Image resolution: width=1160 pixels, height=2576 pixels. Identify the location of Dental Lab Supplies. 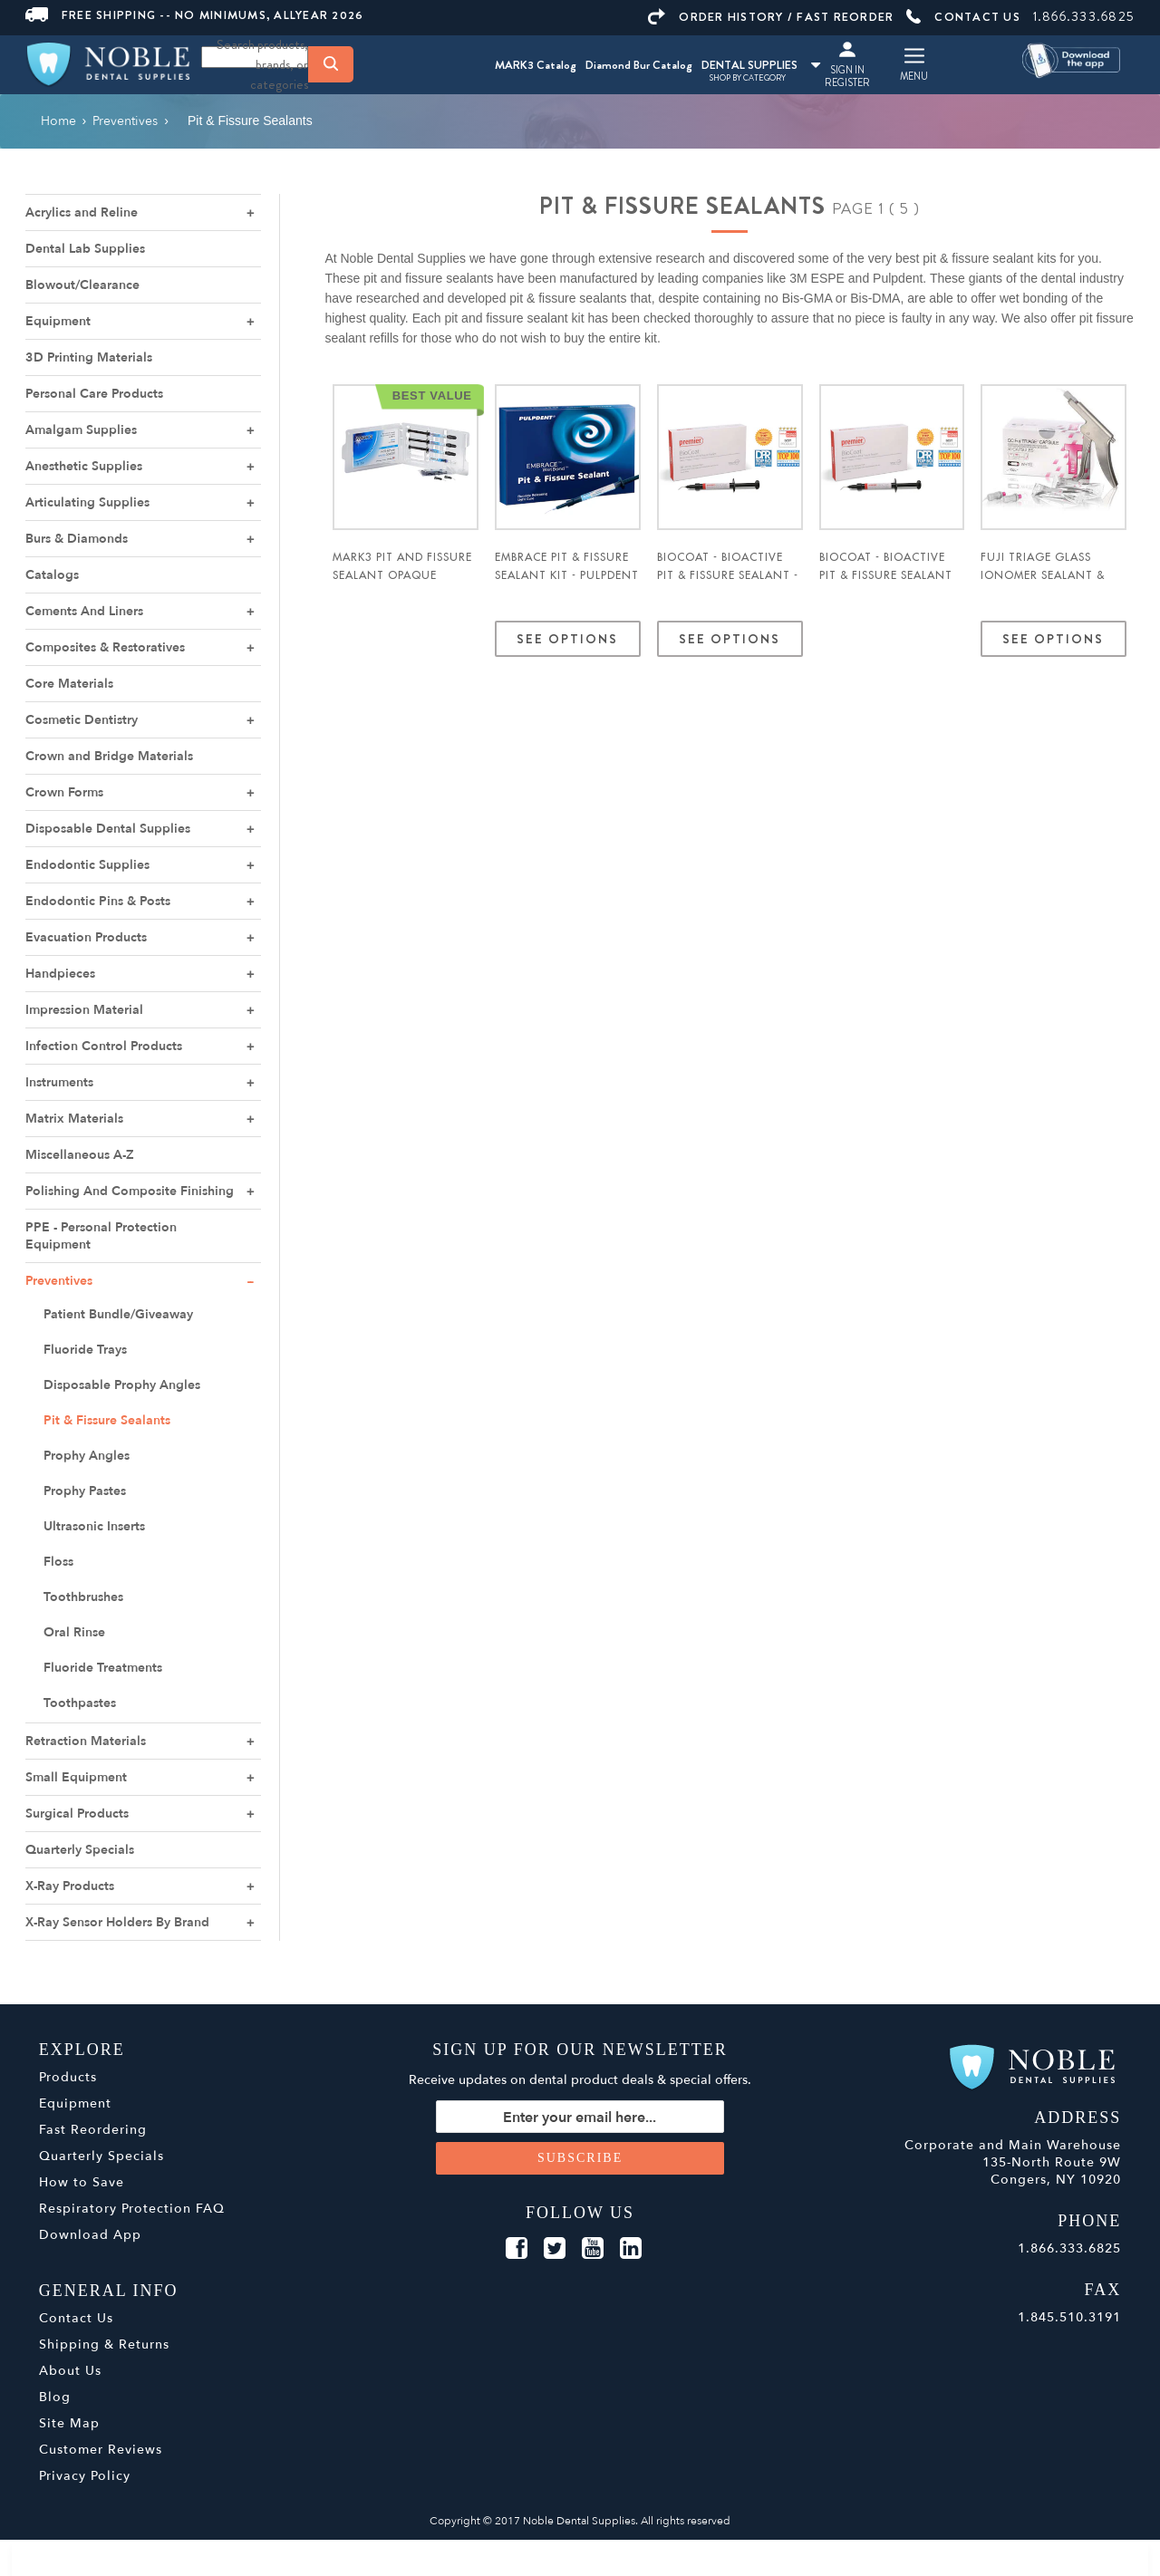
(85, 248).